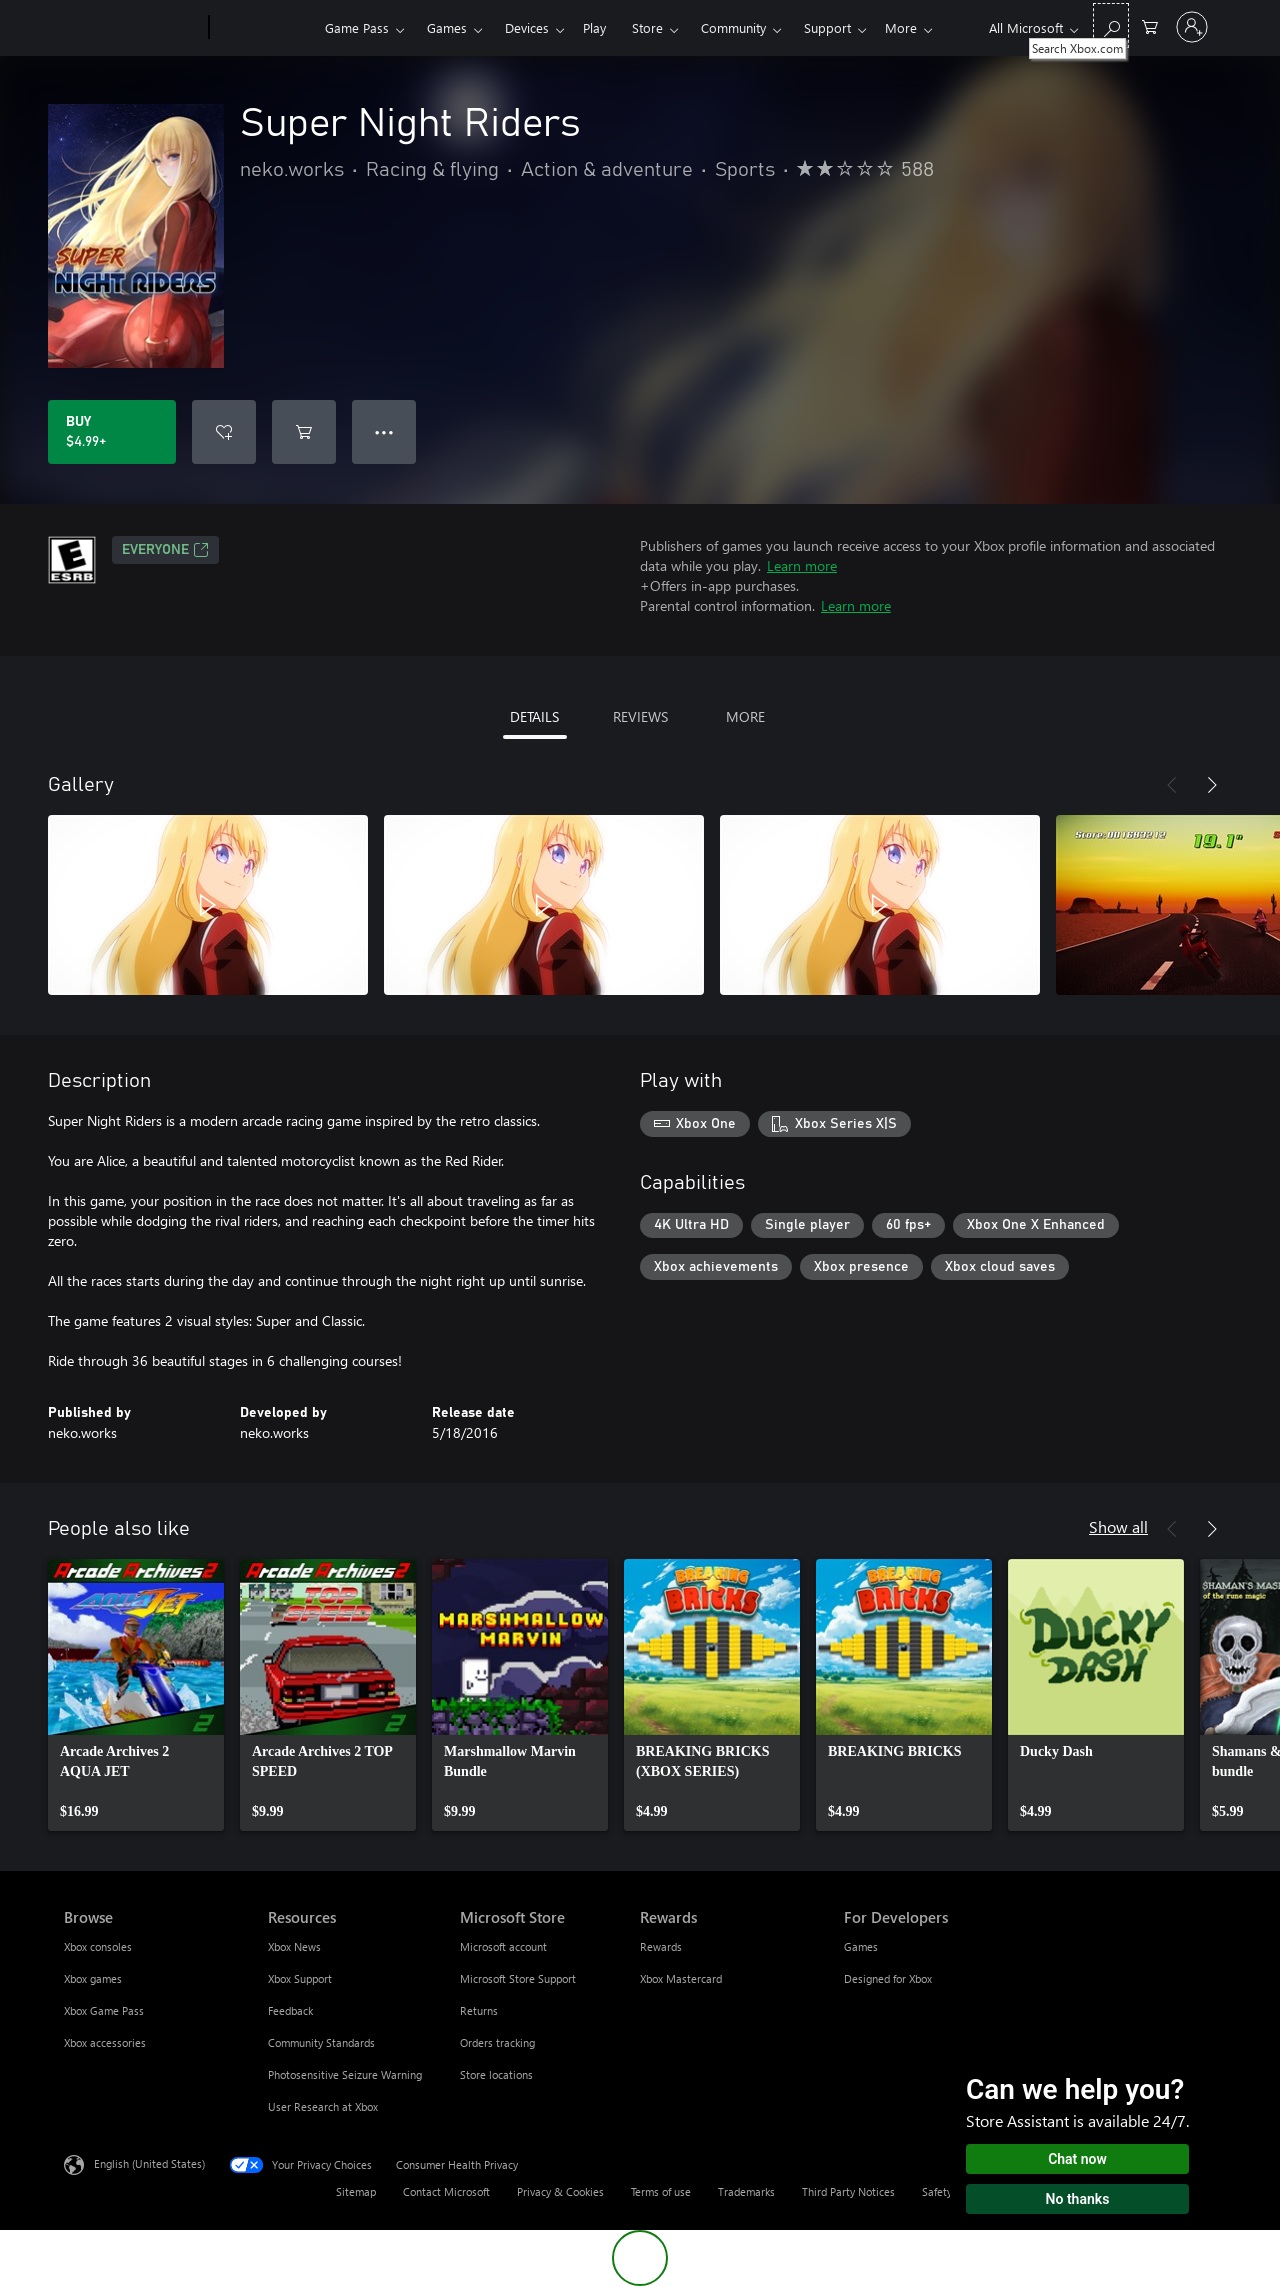 This screenshot has height=2286, width=1280. I want to click on Community, so click(733, 27).